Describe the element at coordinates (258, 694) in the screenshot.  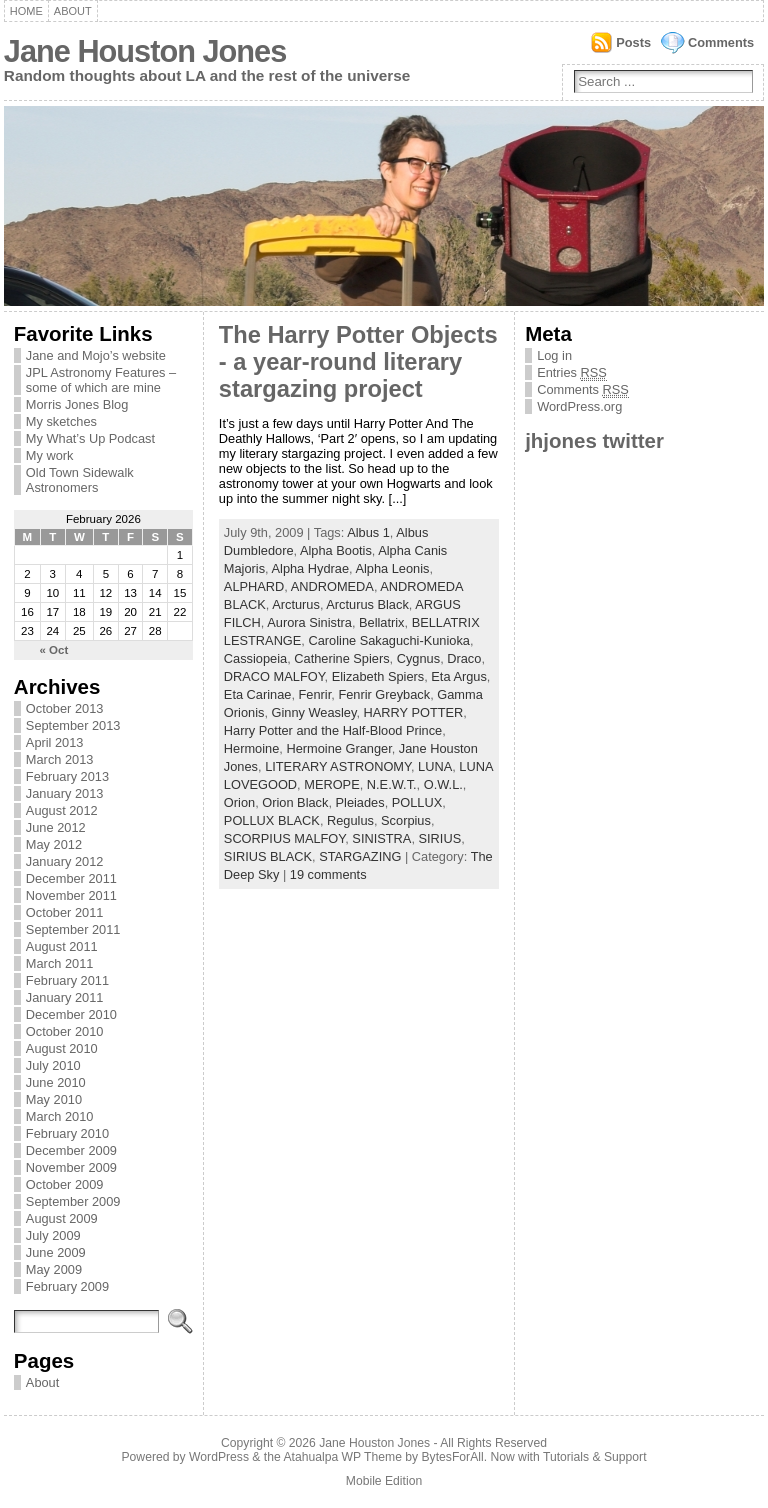
I see `Eta Carinae` at that location.